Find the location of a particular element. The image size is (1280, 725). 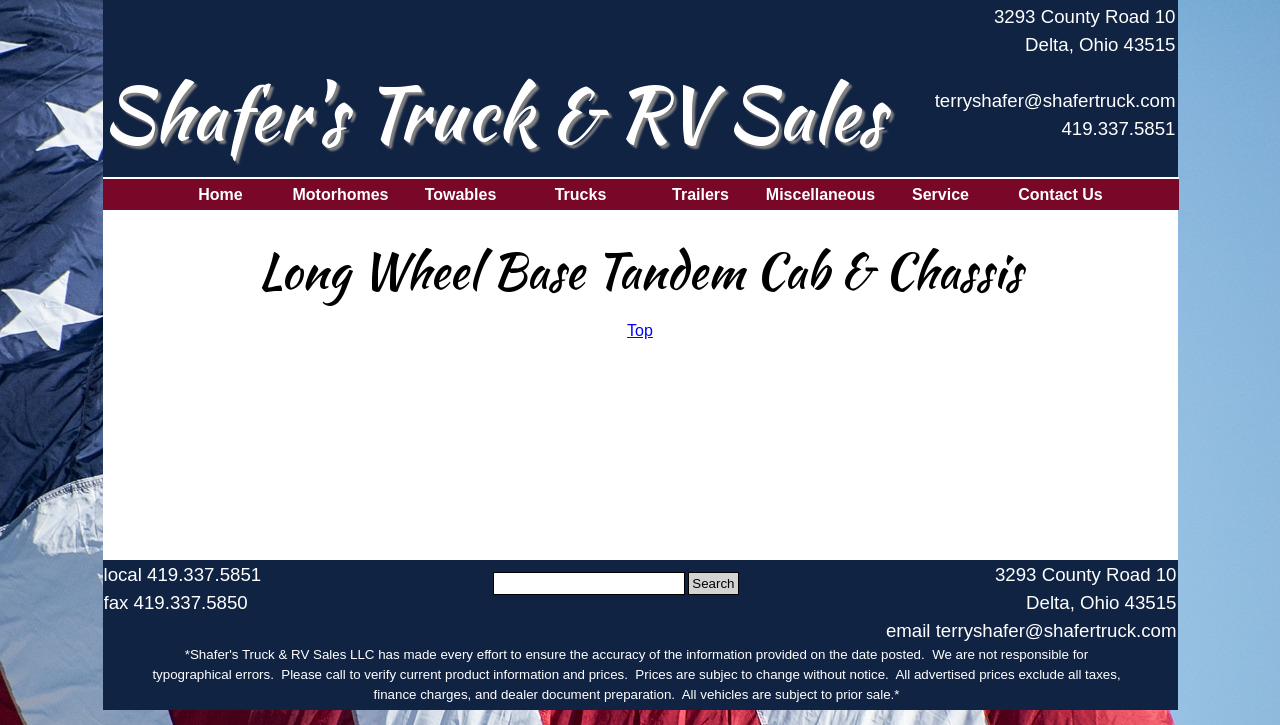

Service is located at coordinates (940, 194).